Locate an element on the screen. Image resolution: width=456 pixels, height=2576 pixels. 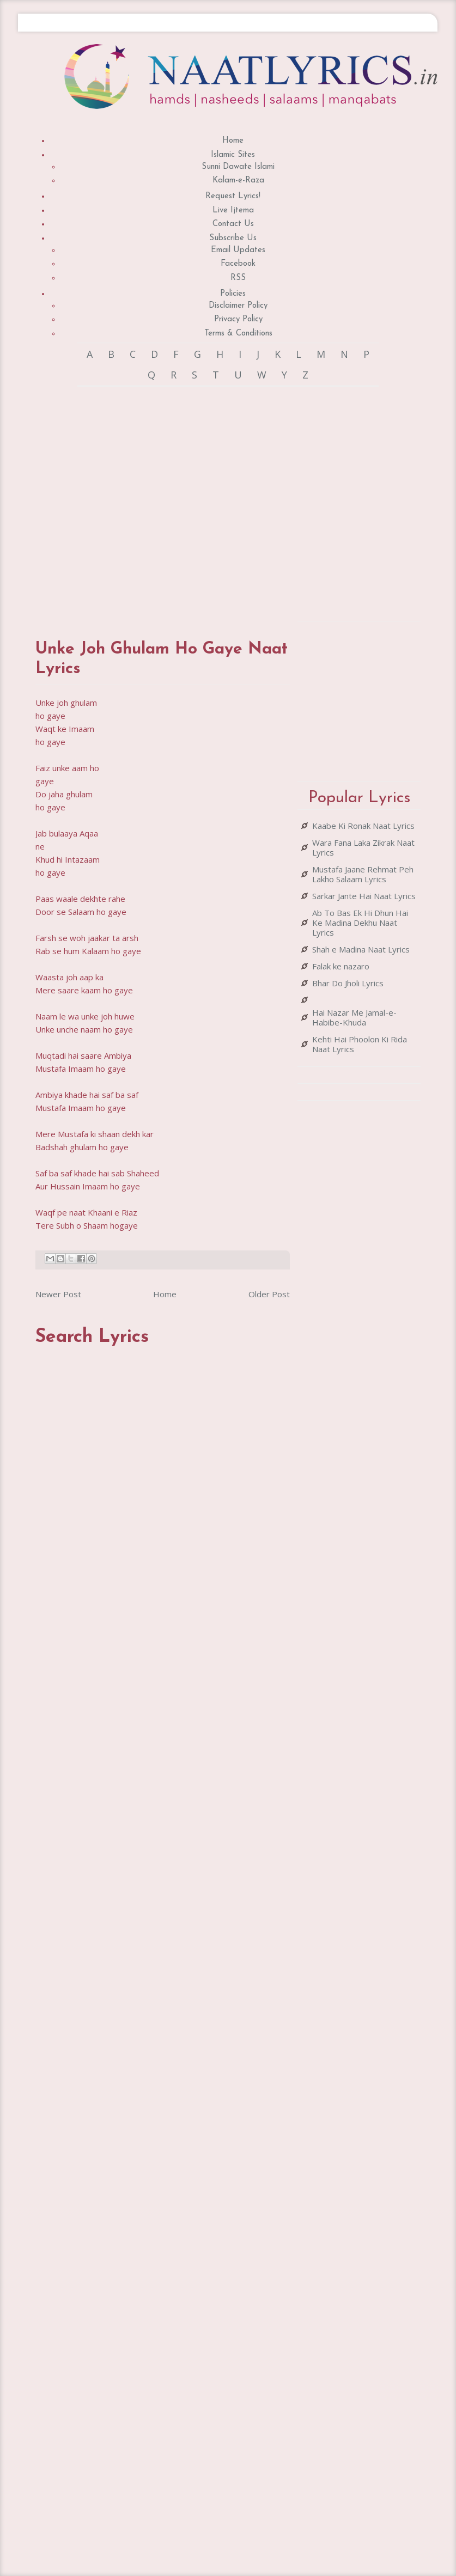
RSS is located at coordinates (238, 278).